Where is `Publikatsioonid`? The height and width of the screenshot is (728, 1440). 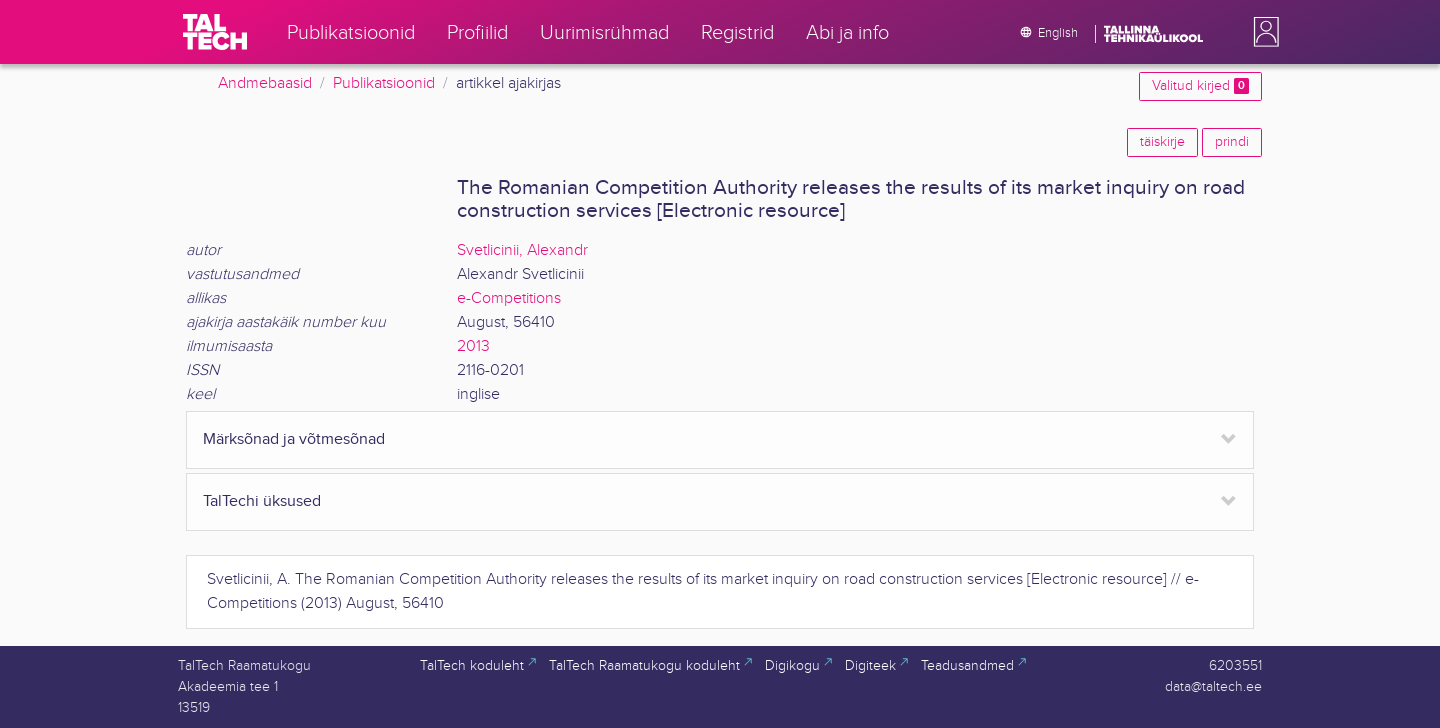 Publikatsioonid is located at coordinates (384, 83).